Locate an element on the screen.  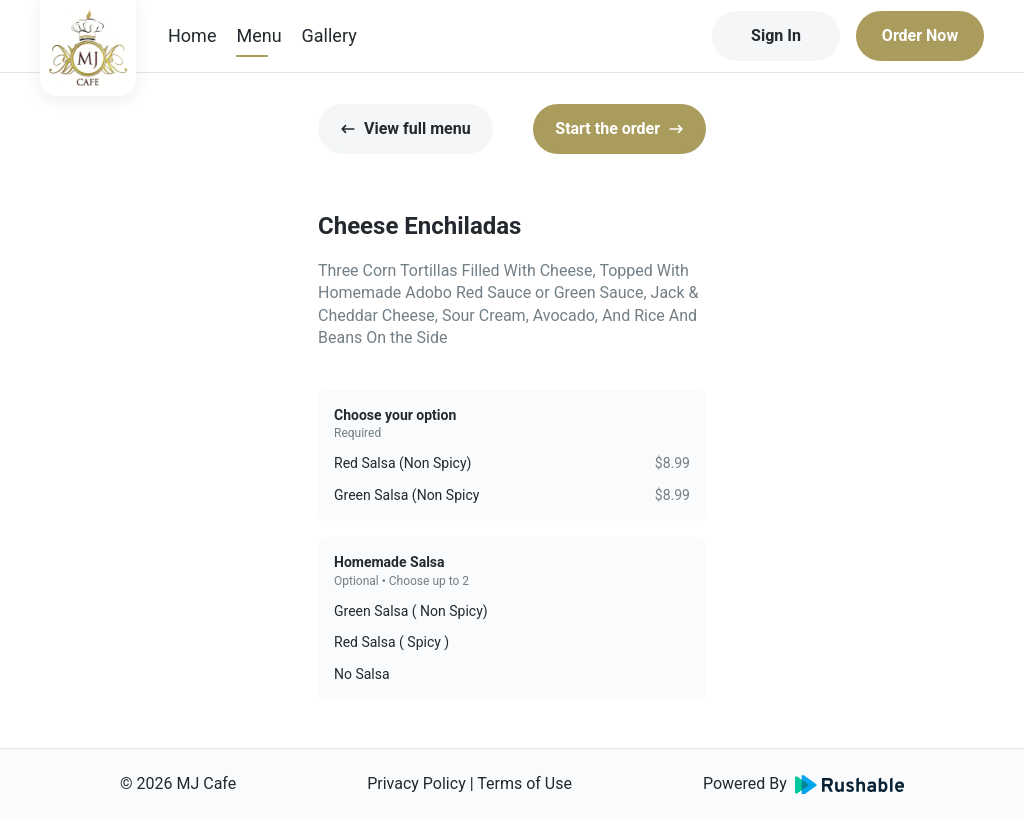
View full menu is located at coordinates (405, 128).